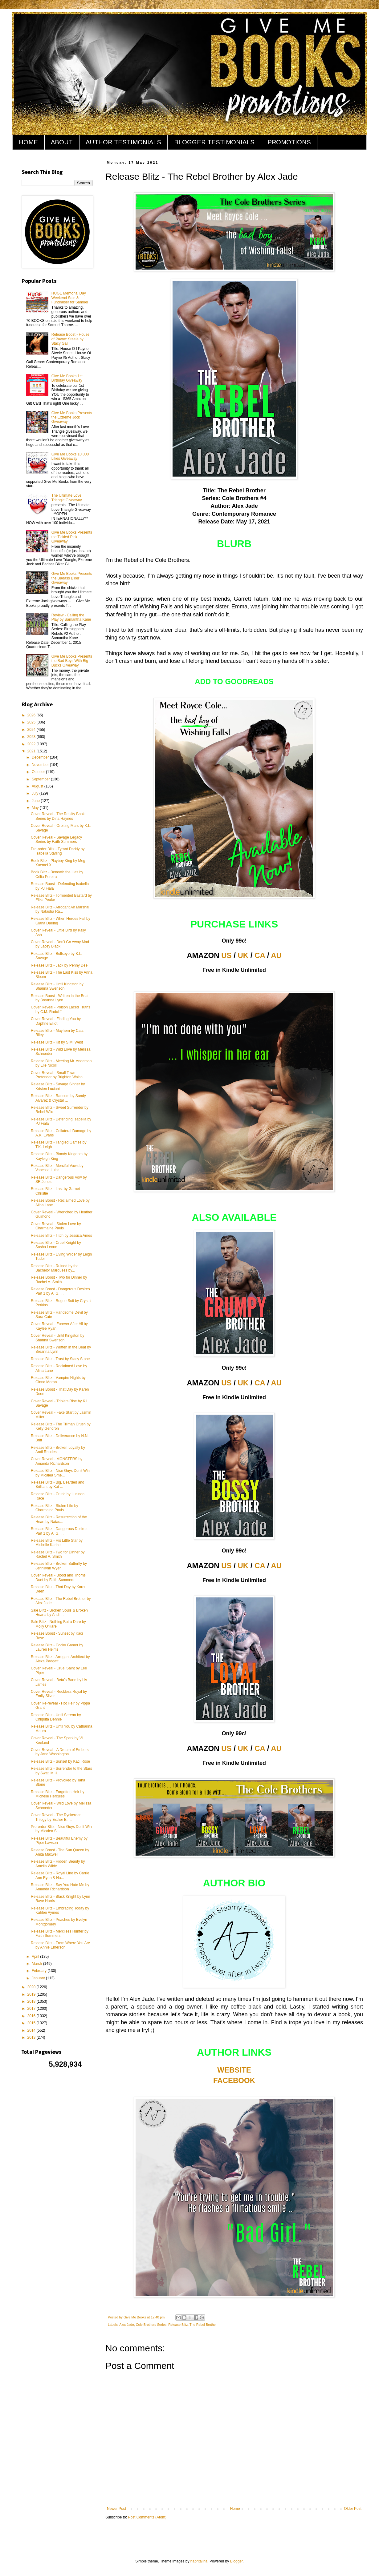 Image resolution: width=379 pixels, height=2576 pixels. What do you see at coordinates (151, 2324) in the screenshot?
I see `Cole Brothers Series` at bounding box center [151, 2324].